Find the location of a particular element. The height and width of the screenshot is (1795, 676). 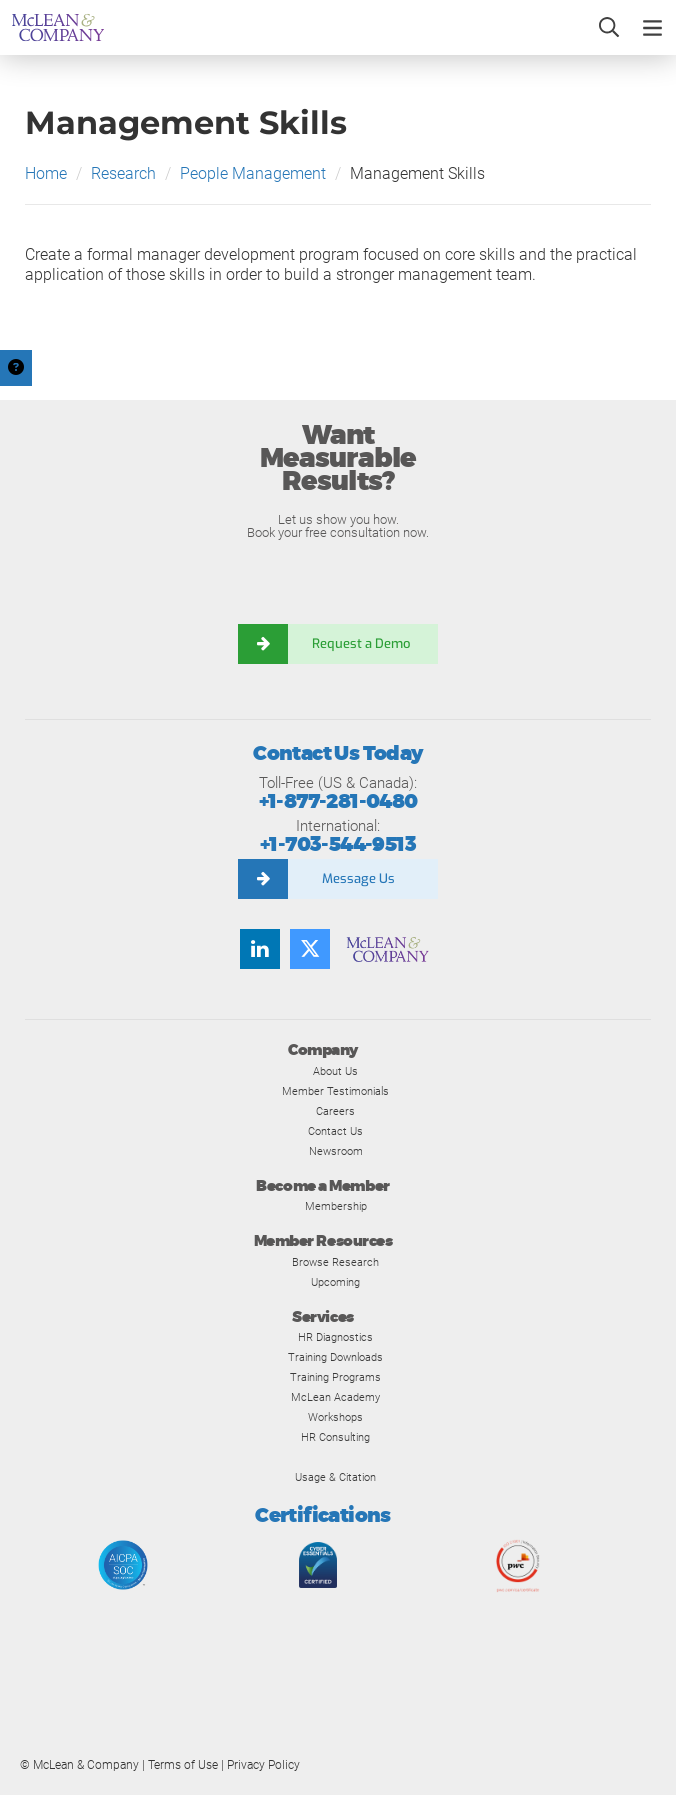

Home is located at coordinates (46, 173).